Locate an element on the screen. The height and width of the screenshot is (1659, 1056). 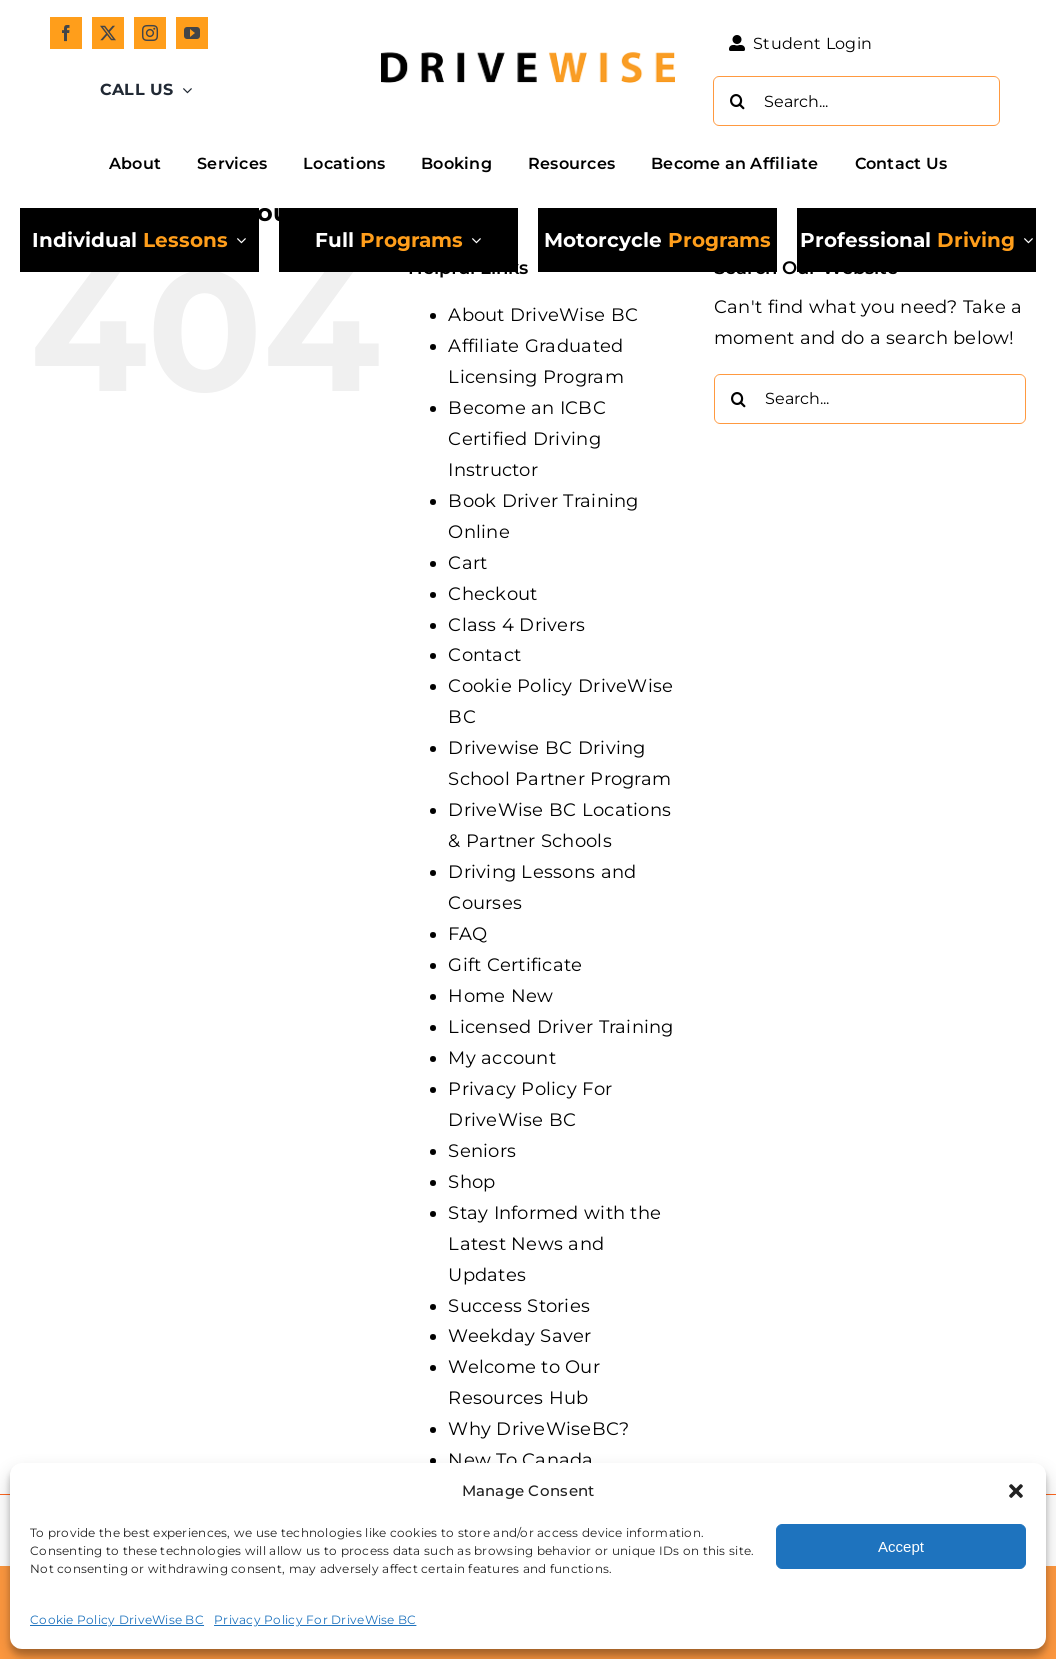
FAQ is located at coordinates (467, 934).